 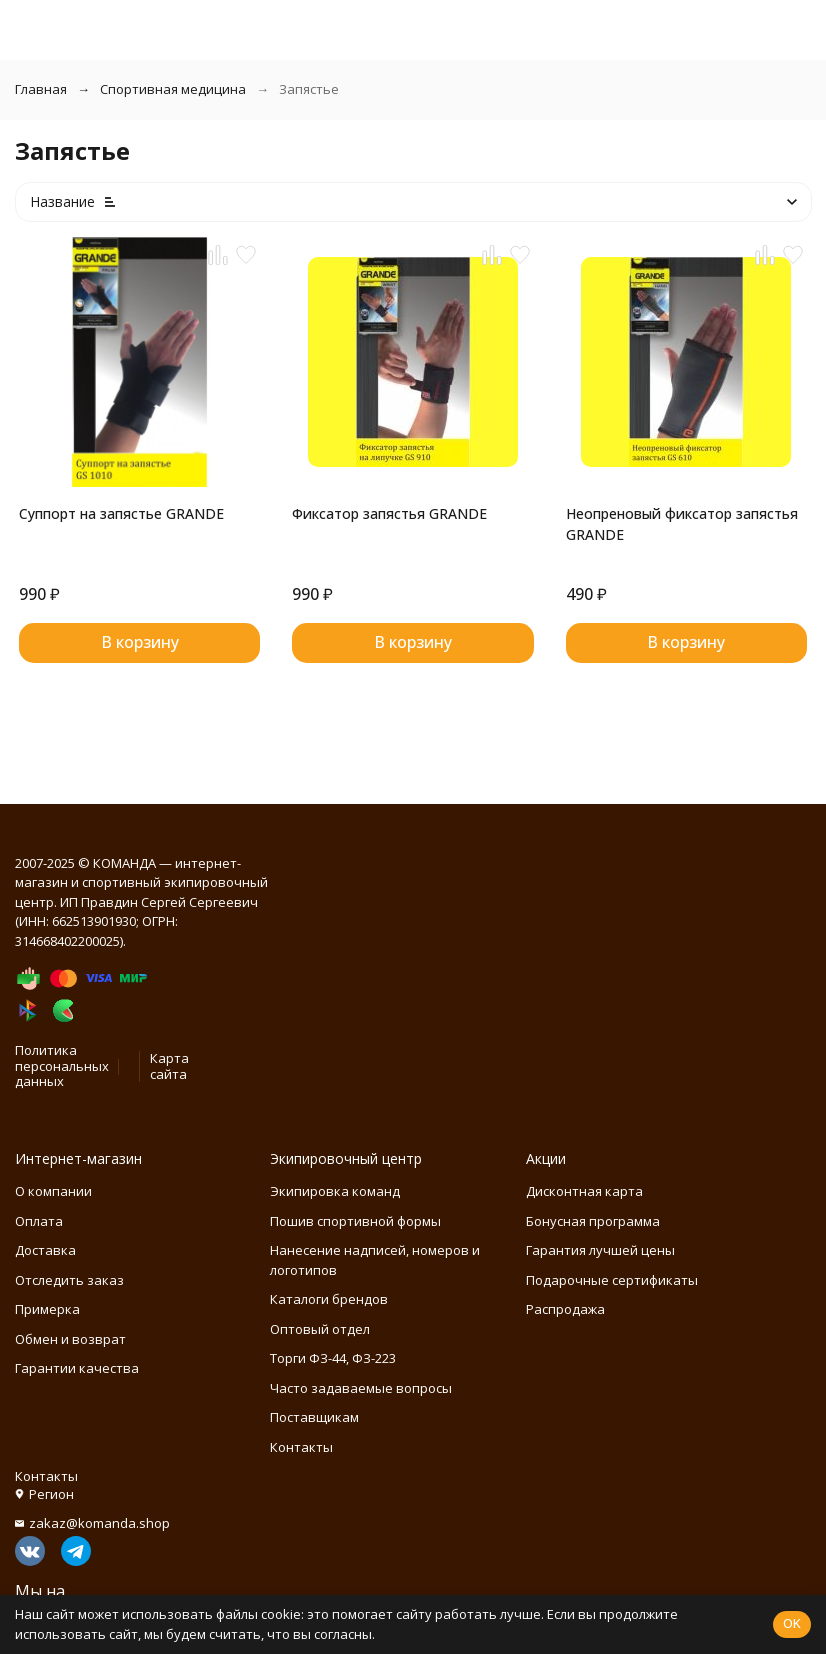 What do you see at coordinates (39, 1221) in the screenshot?
I see `Оплата` at bounding box center [39, 1221].